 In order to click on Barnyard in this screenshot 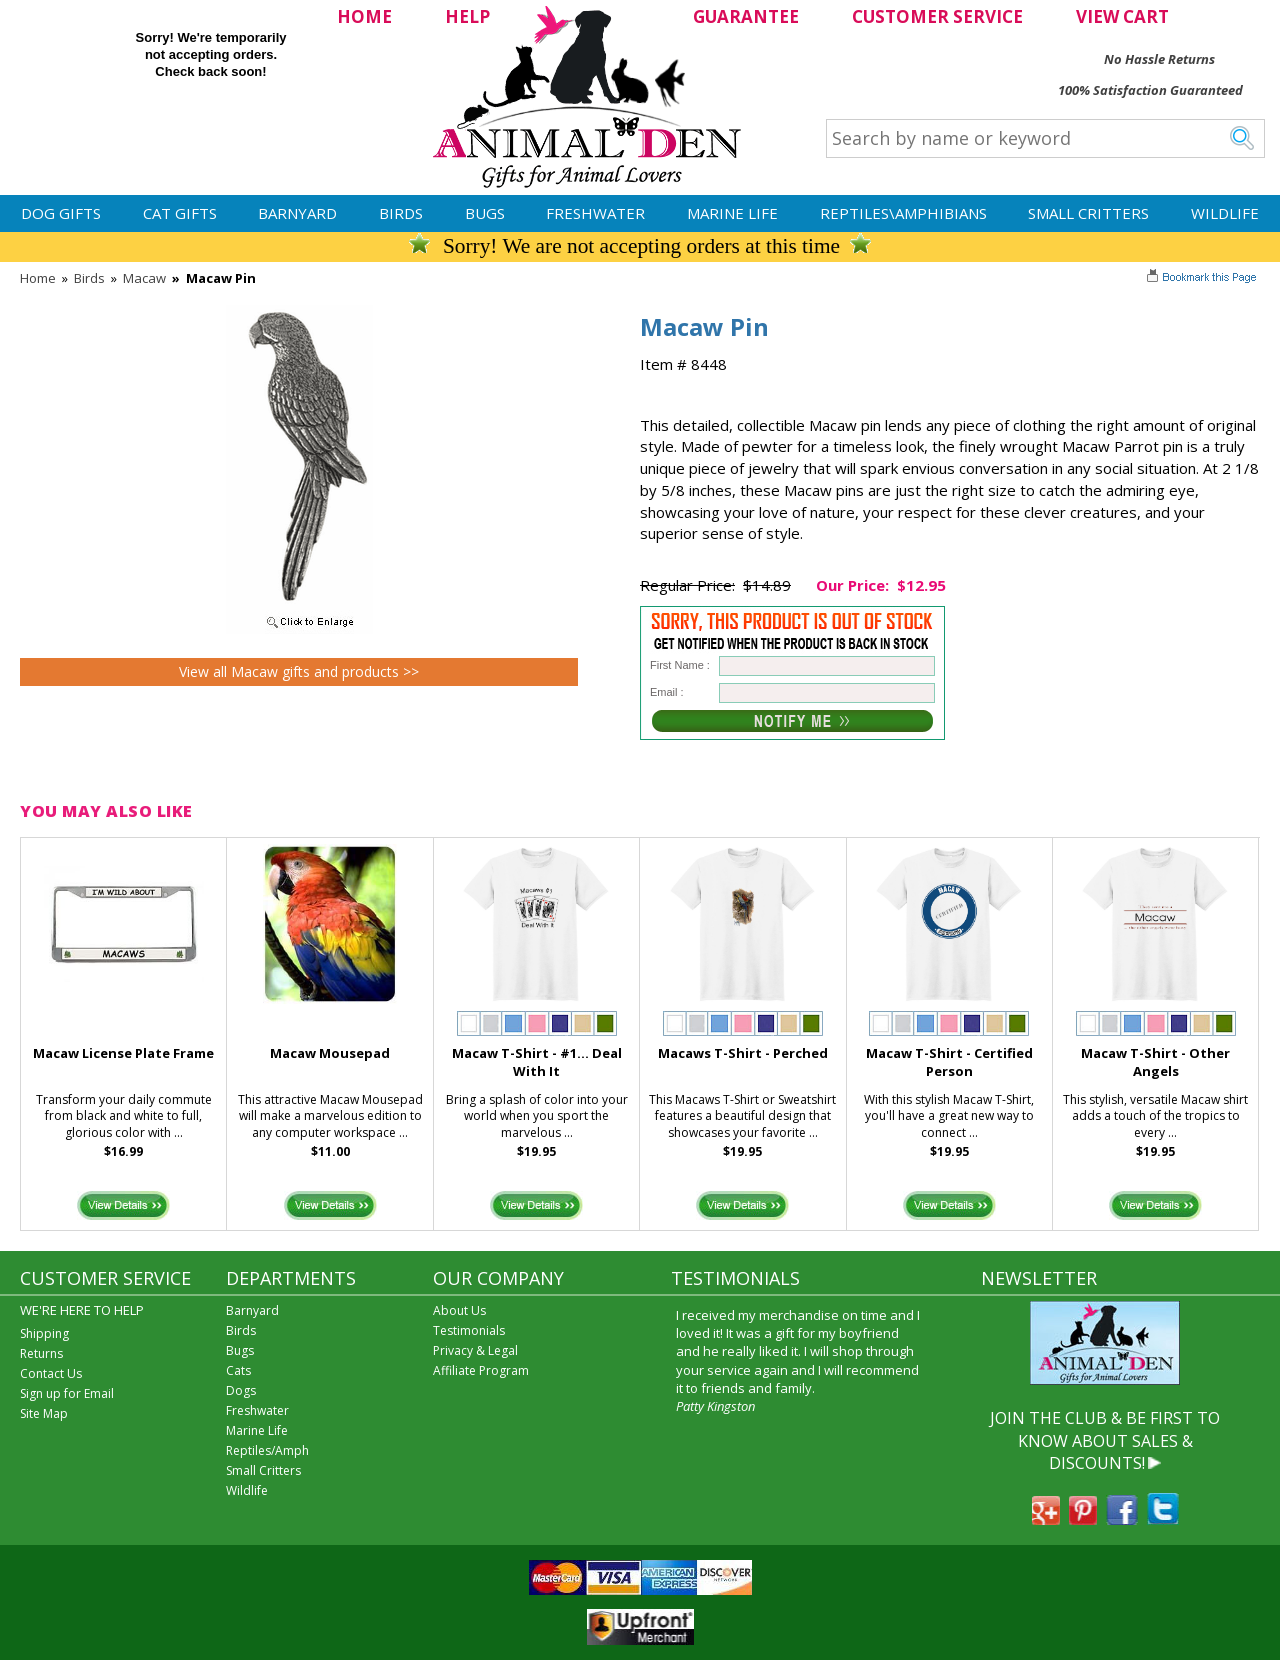, I will do `click(297, 213)`.